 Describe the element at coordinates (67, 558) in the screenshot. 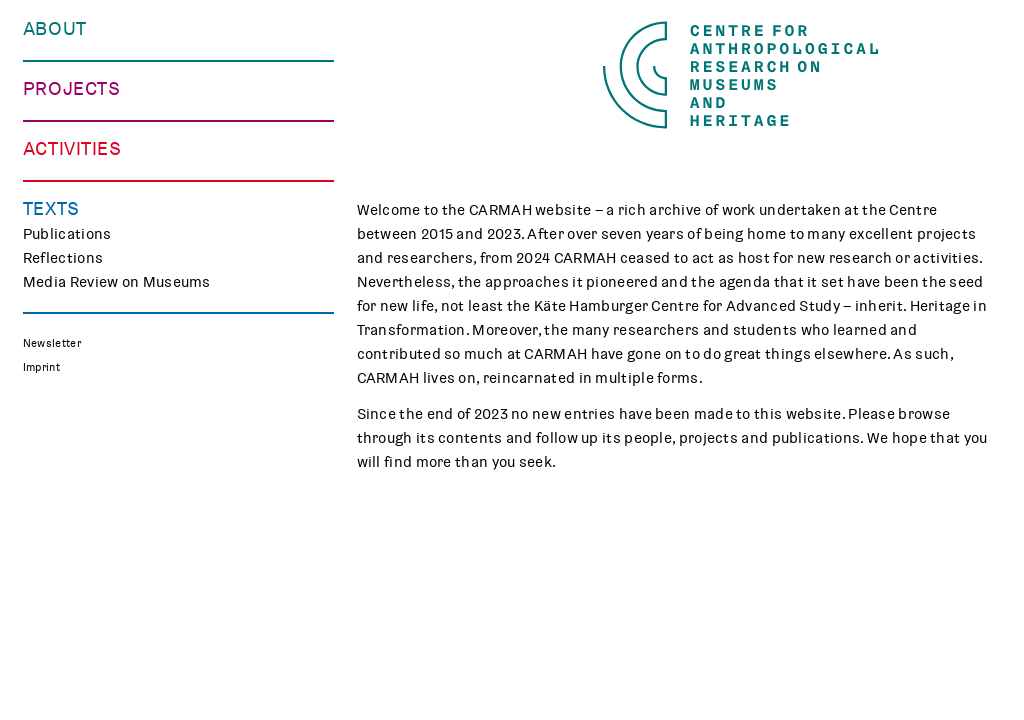

I see `Museum Lab` at that location.